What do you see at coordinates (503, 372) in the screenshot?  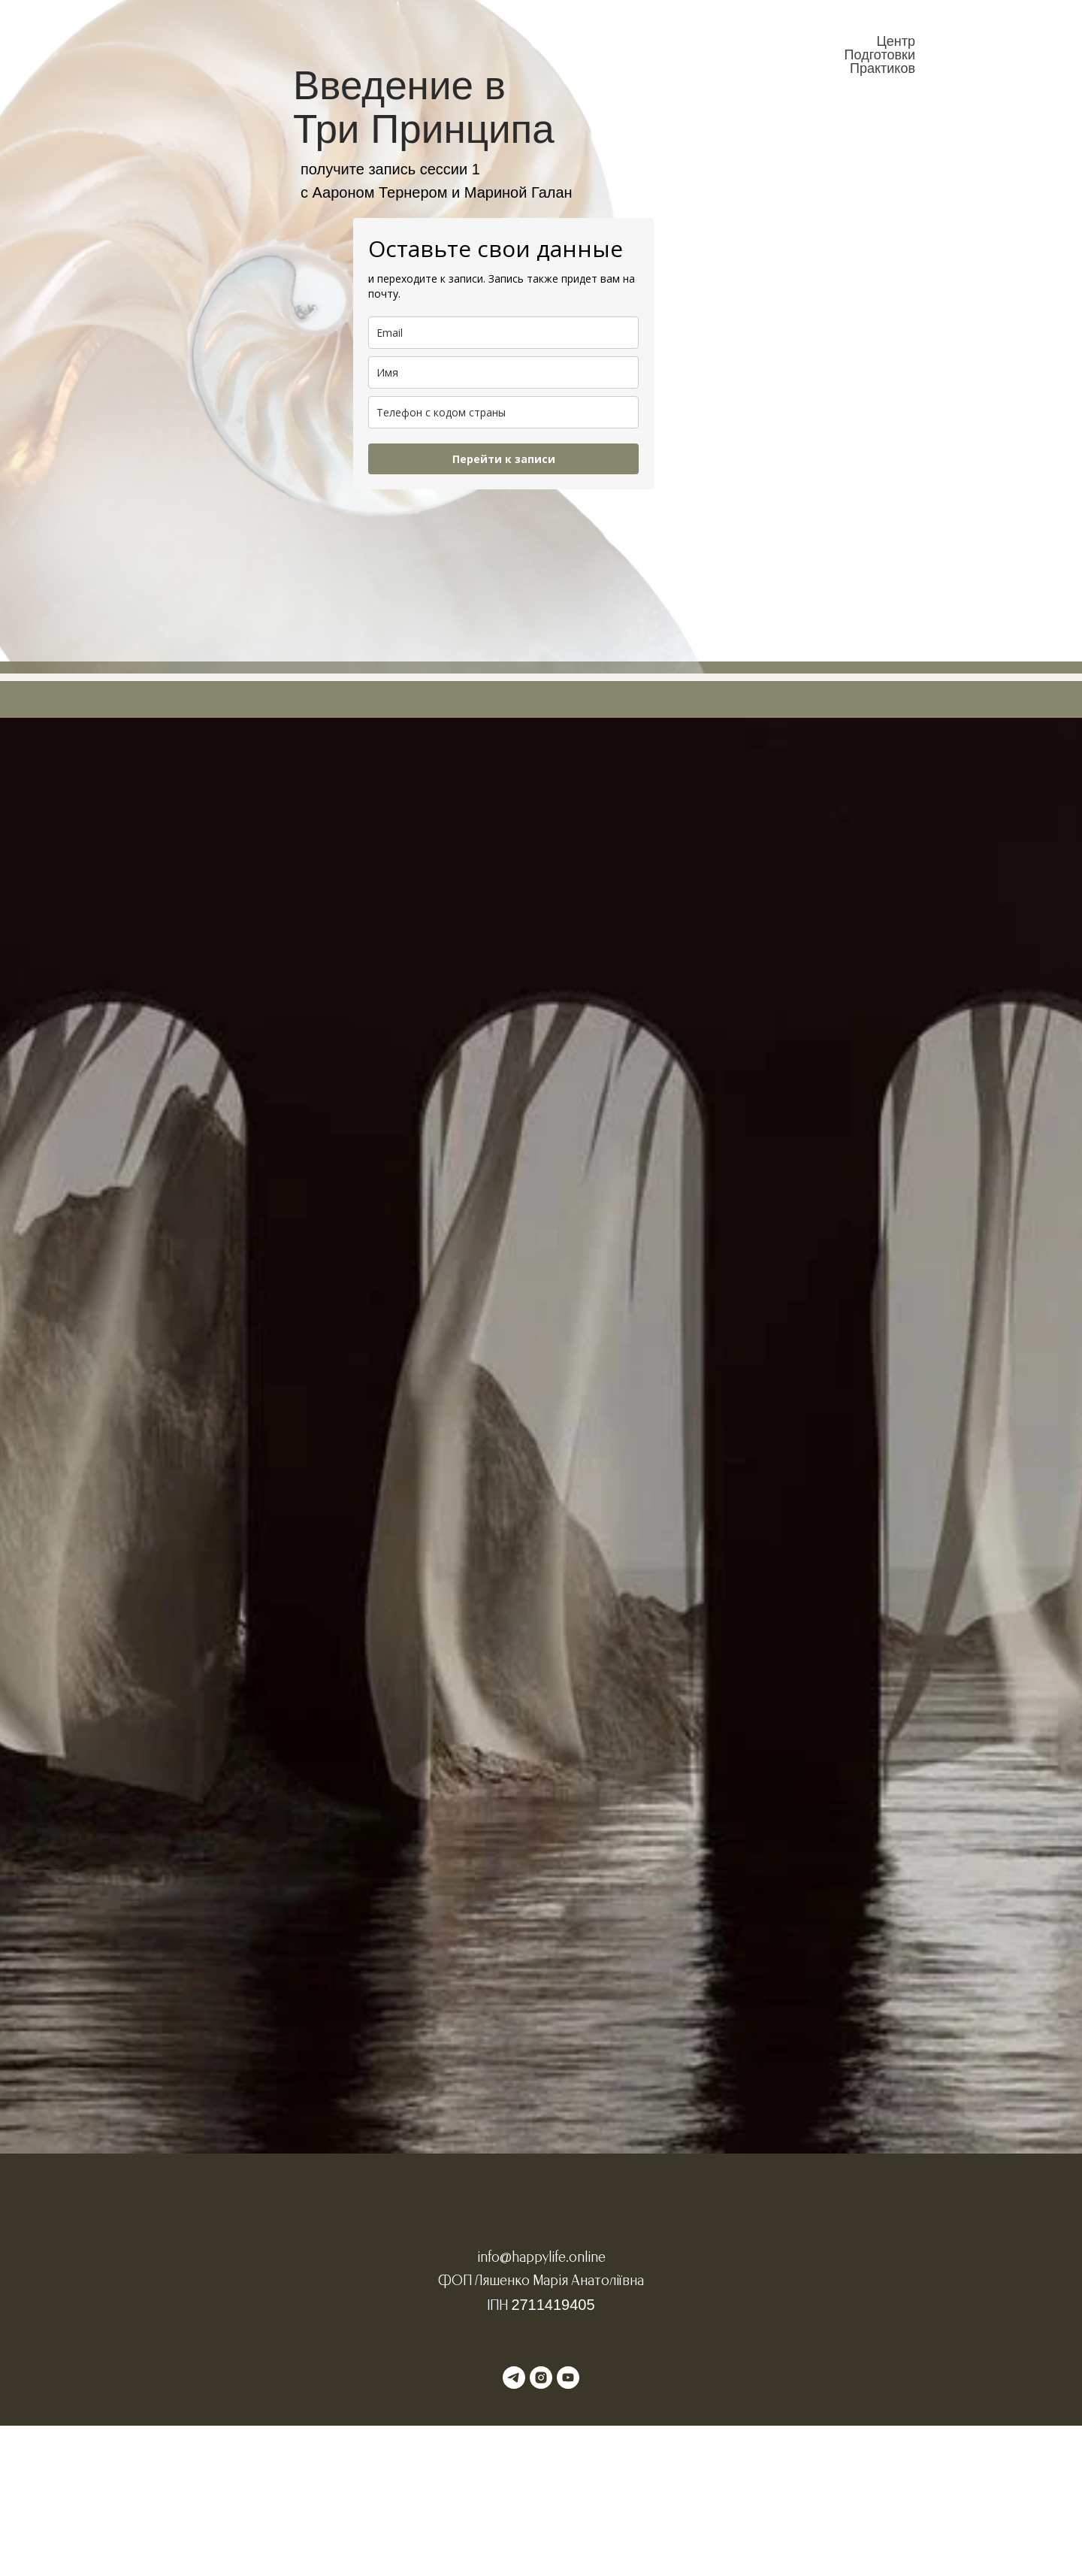 I see `[name]` at bounding box center [503, 372].